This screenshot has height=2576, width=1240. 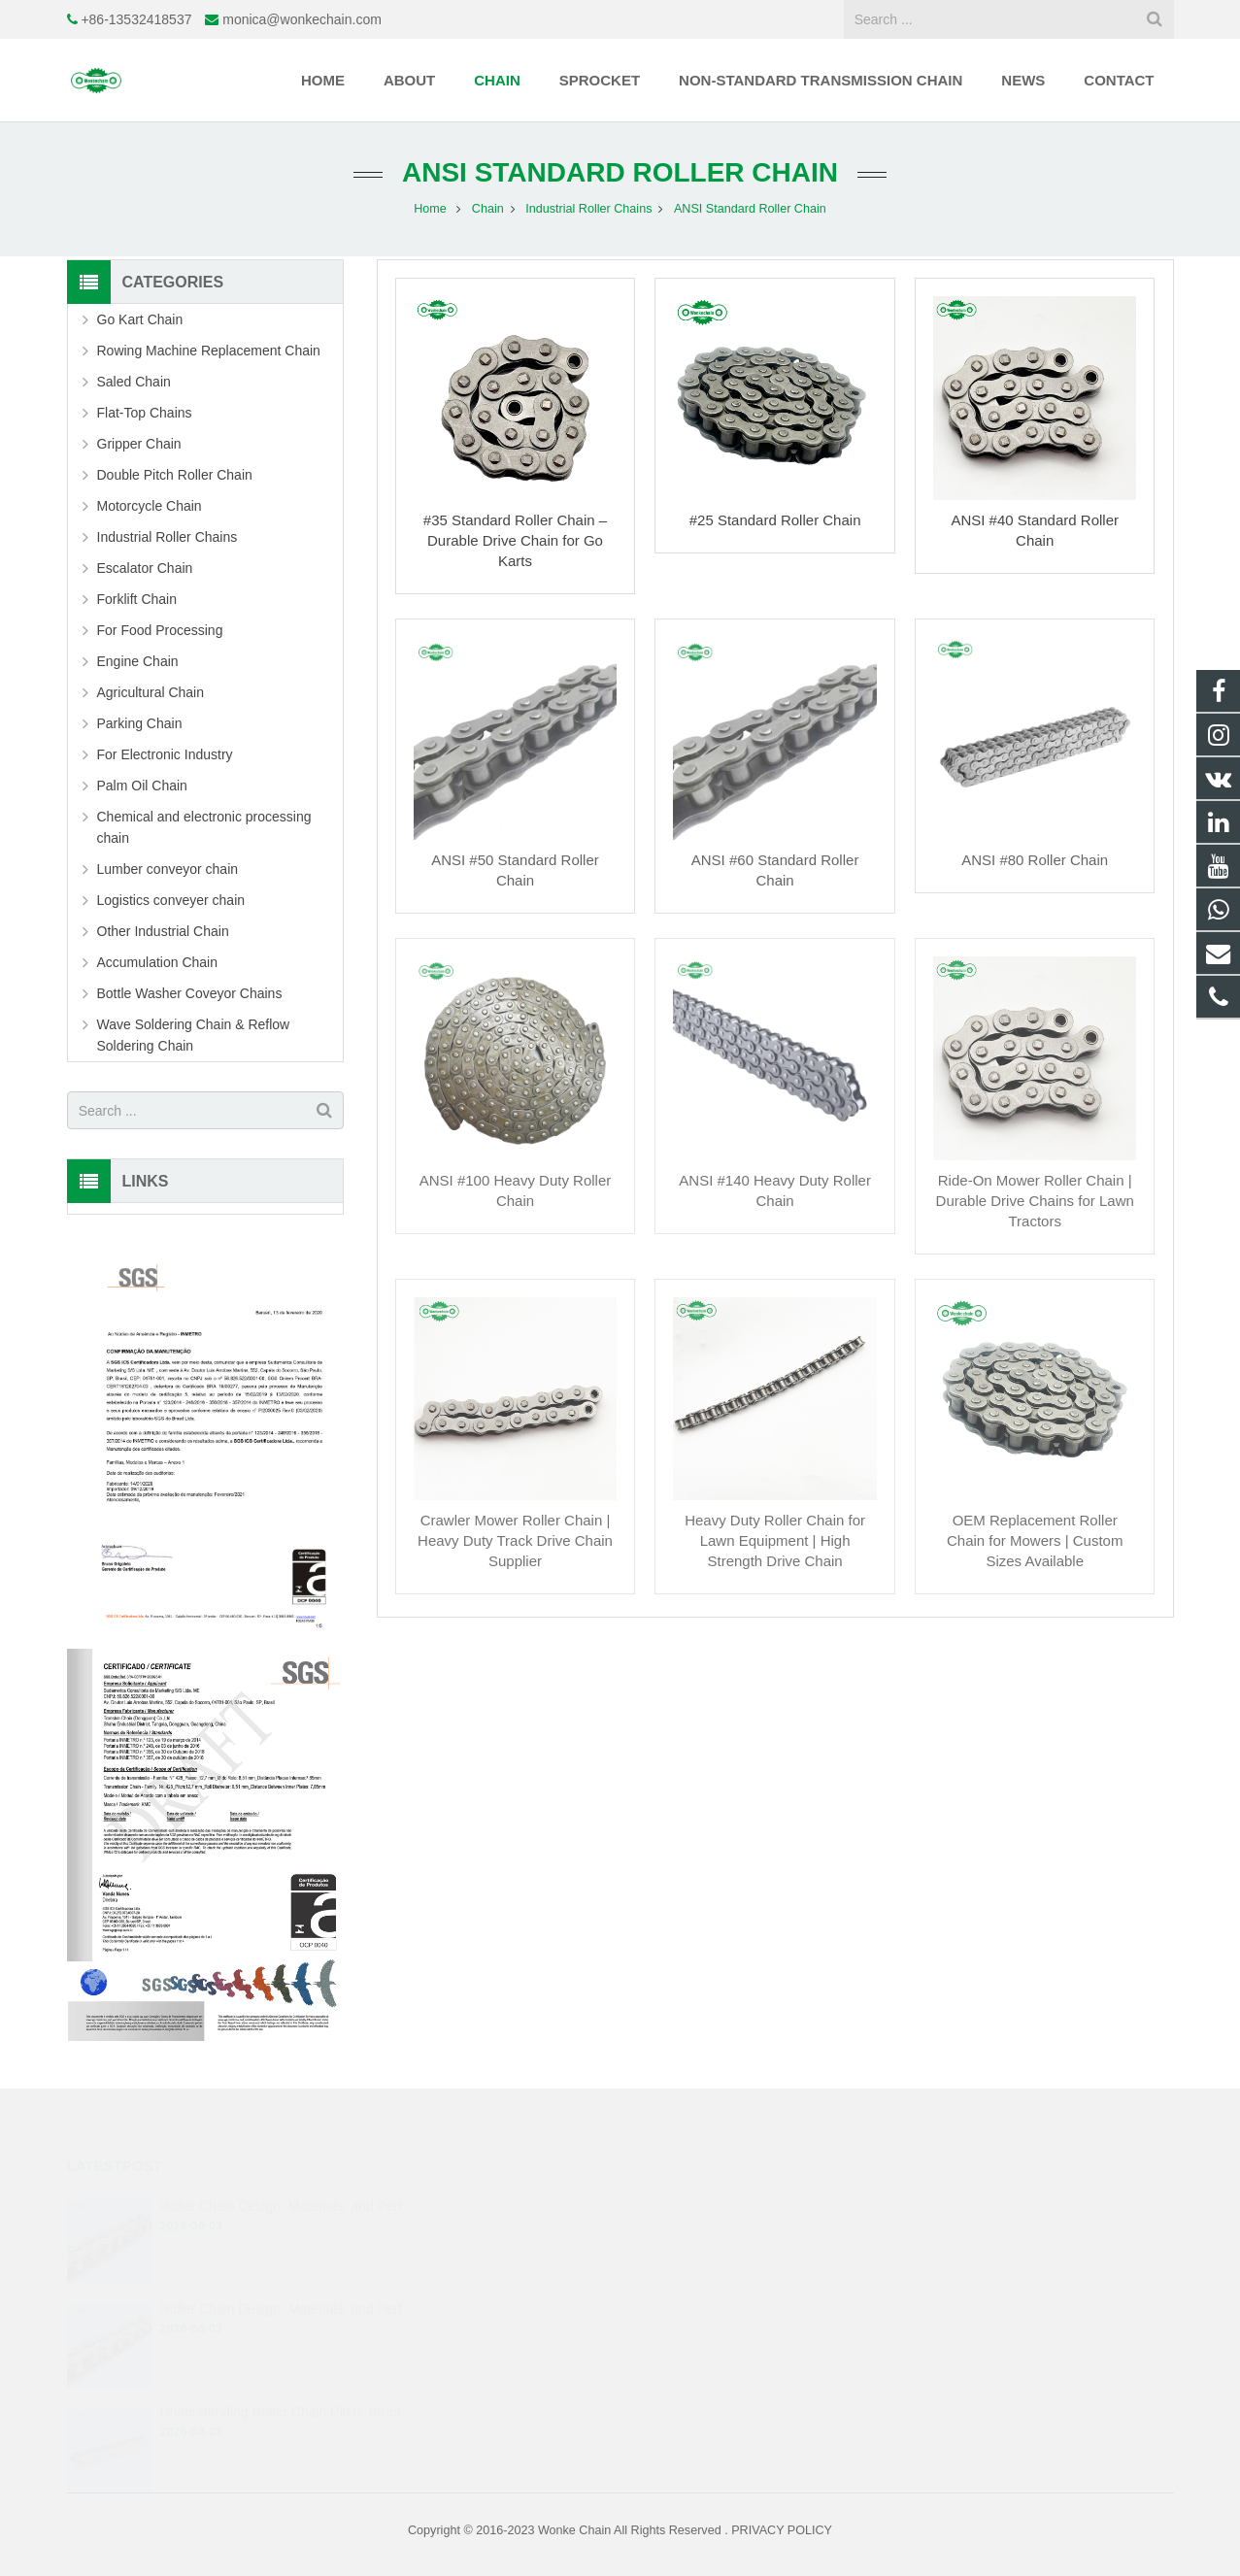 I want to click on Accumulation Chain, so click(x=157, y=962).